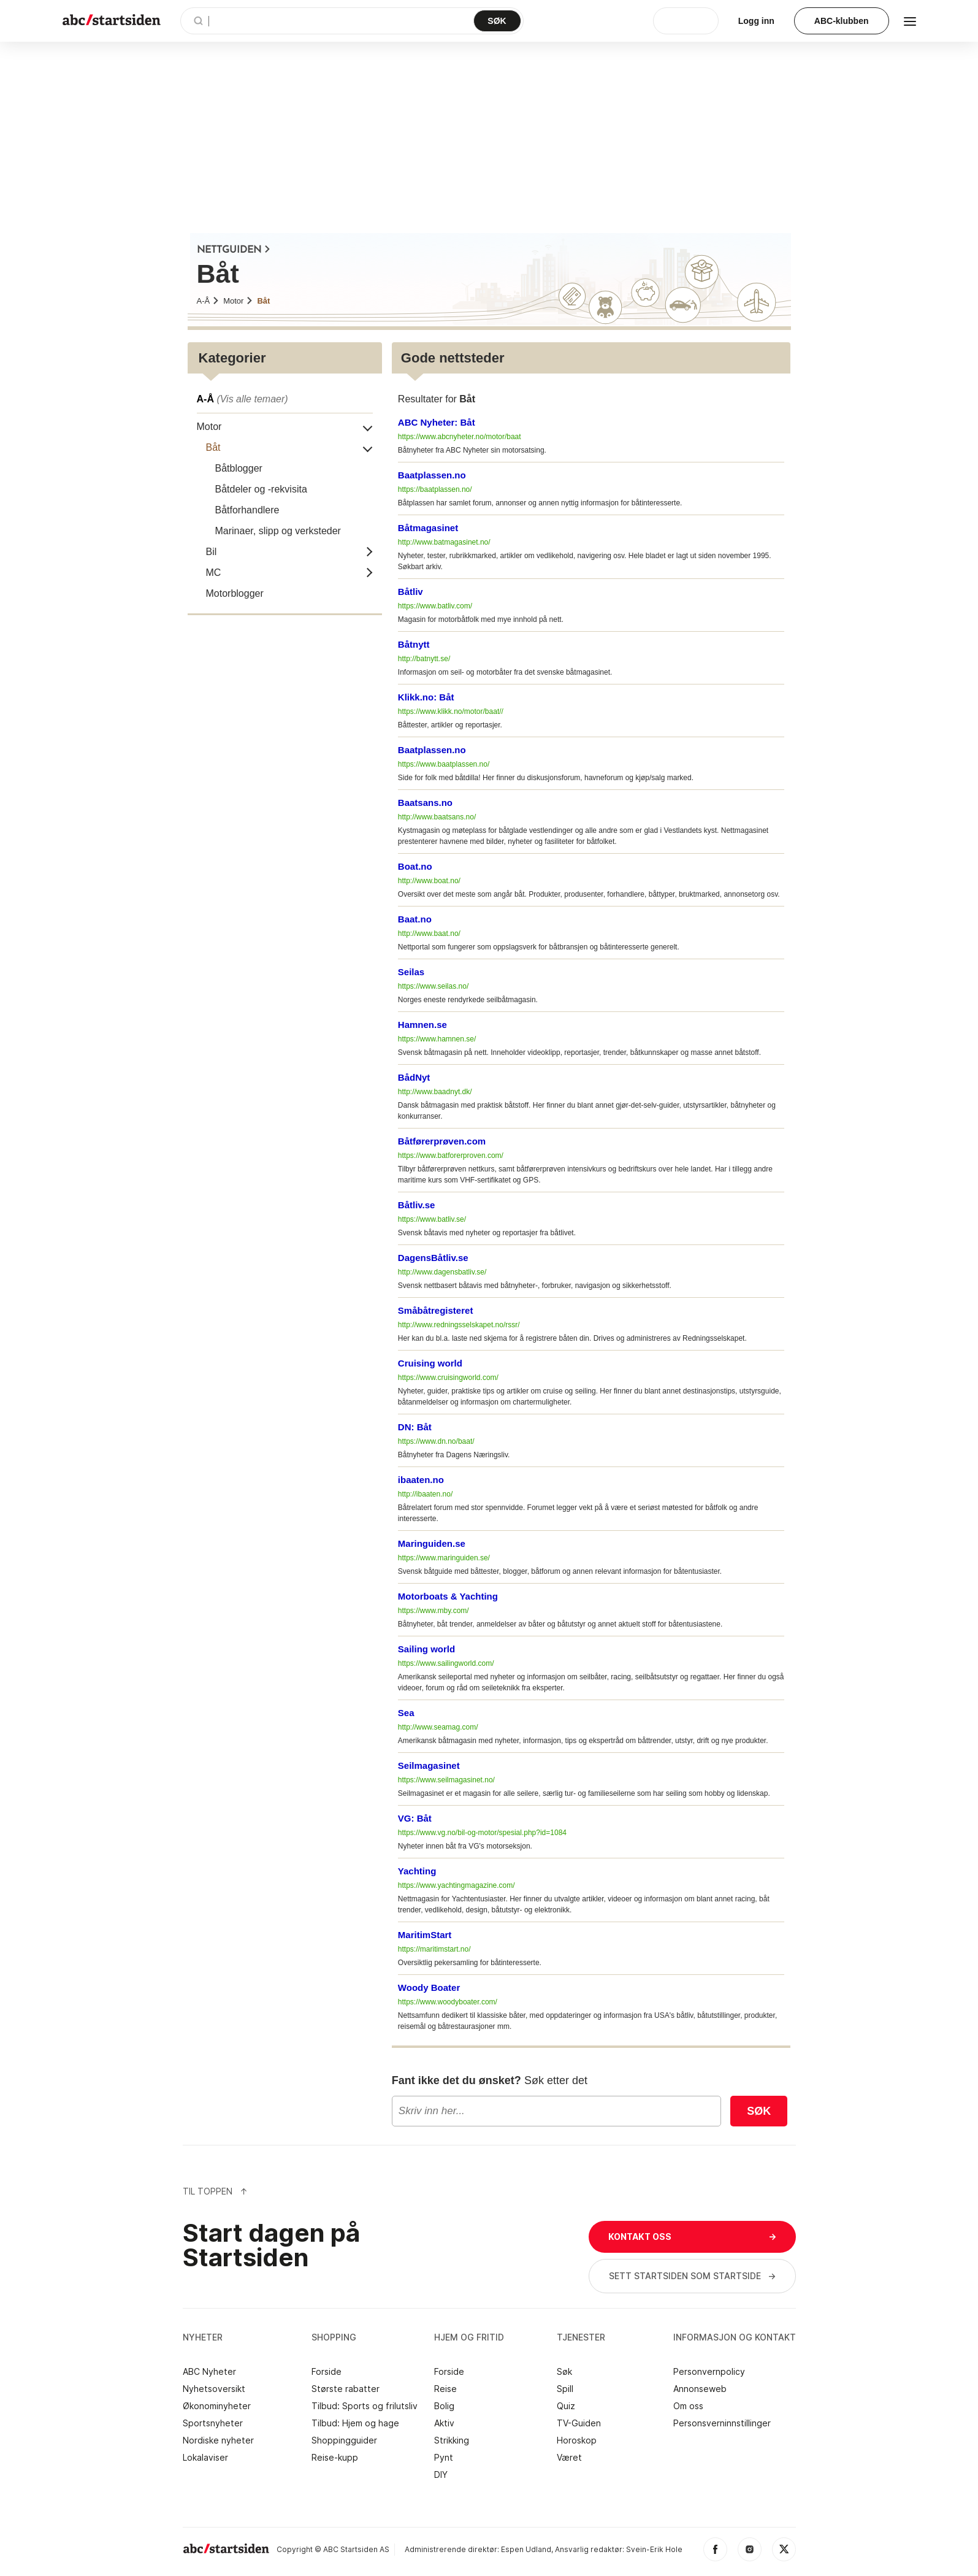  Describe the element at coordinates (442, 1141) in the screenshot. I see `Båtførerprøven.com` at that location.